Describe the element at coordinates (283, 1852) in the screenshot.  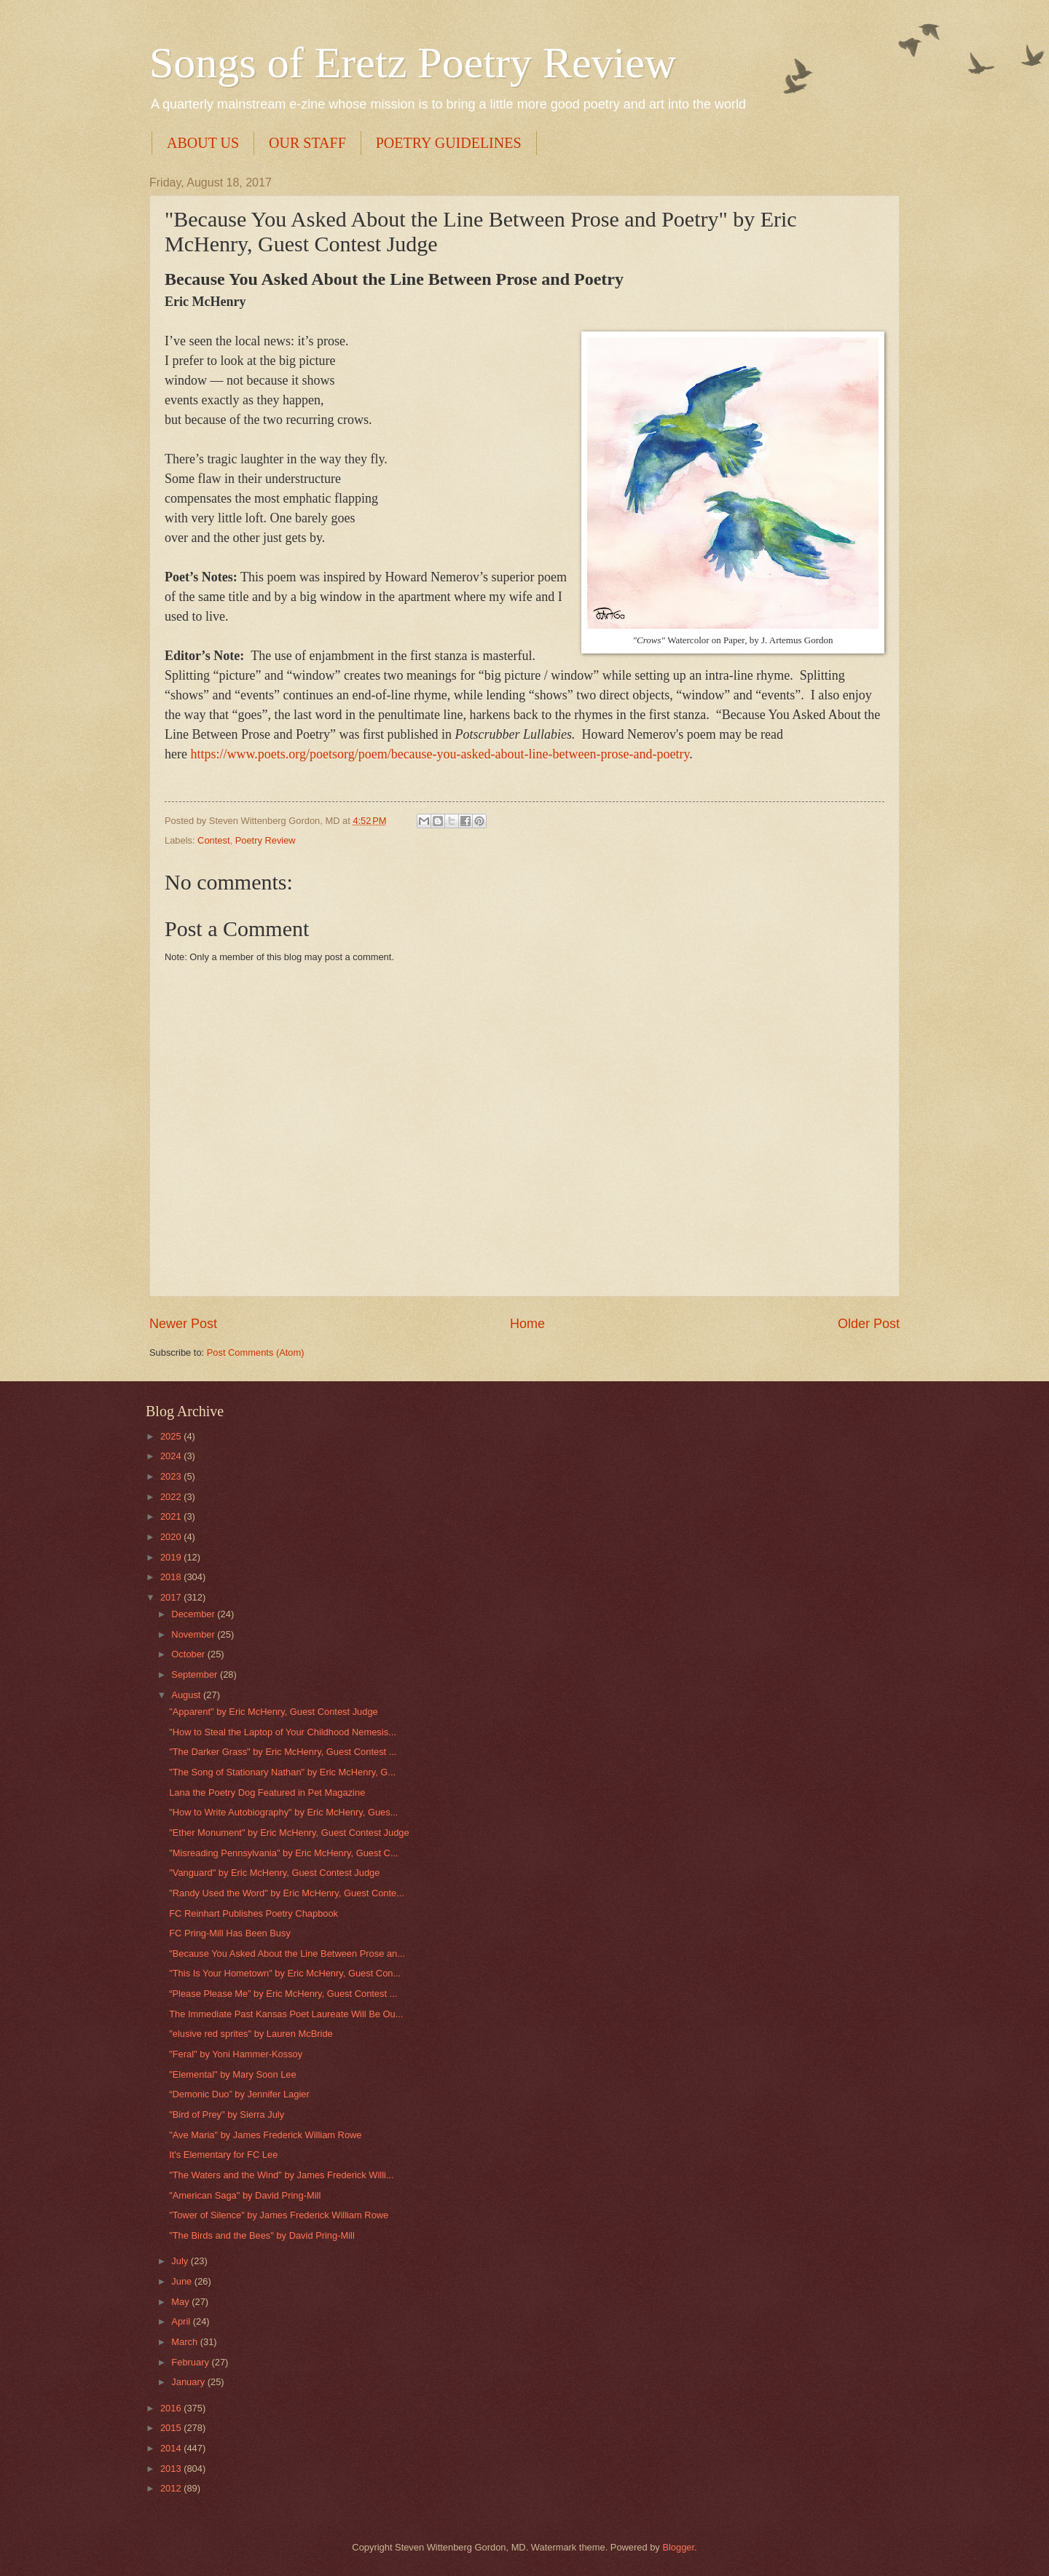
I see `"Misreading Pennsylvania" by Eric McHenry, Guest C...` at that location.